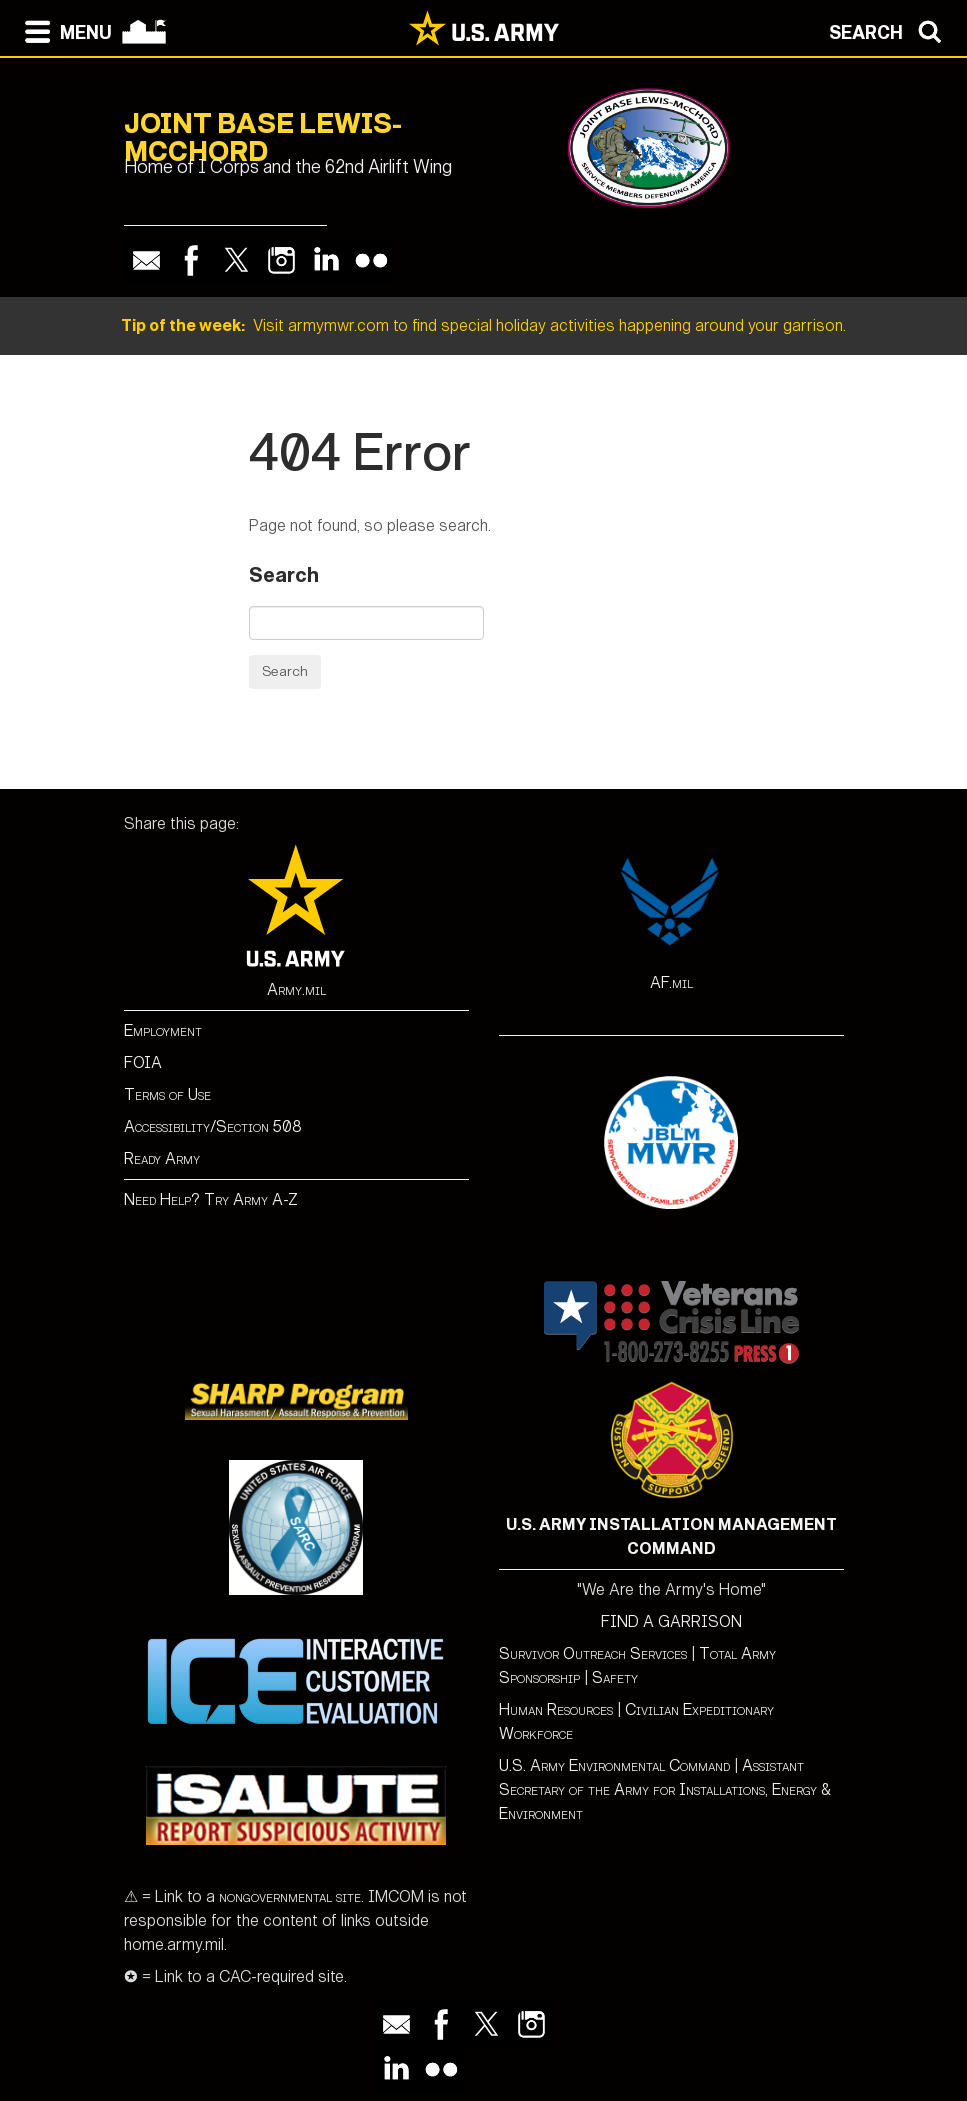  Describe the element at coordinates (593, 1653) in the screenshot. I see `Survivor Outreach Services` at that location.